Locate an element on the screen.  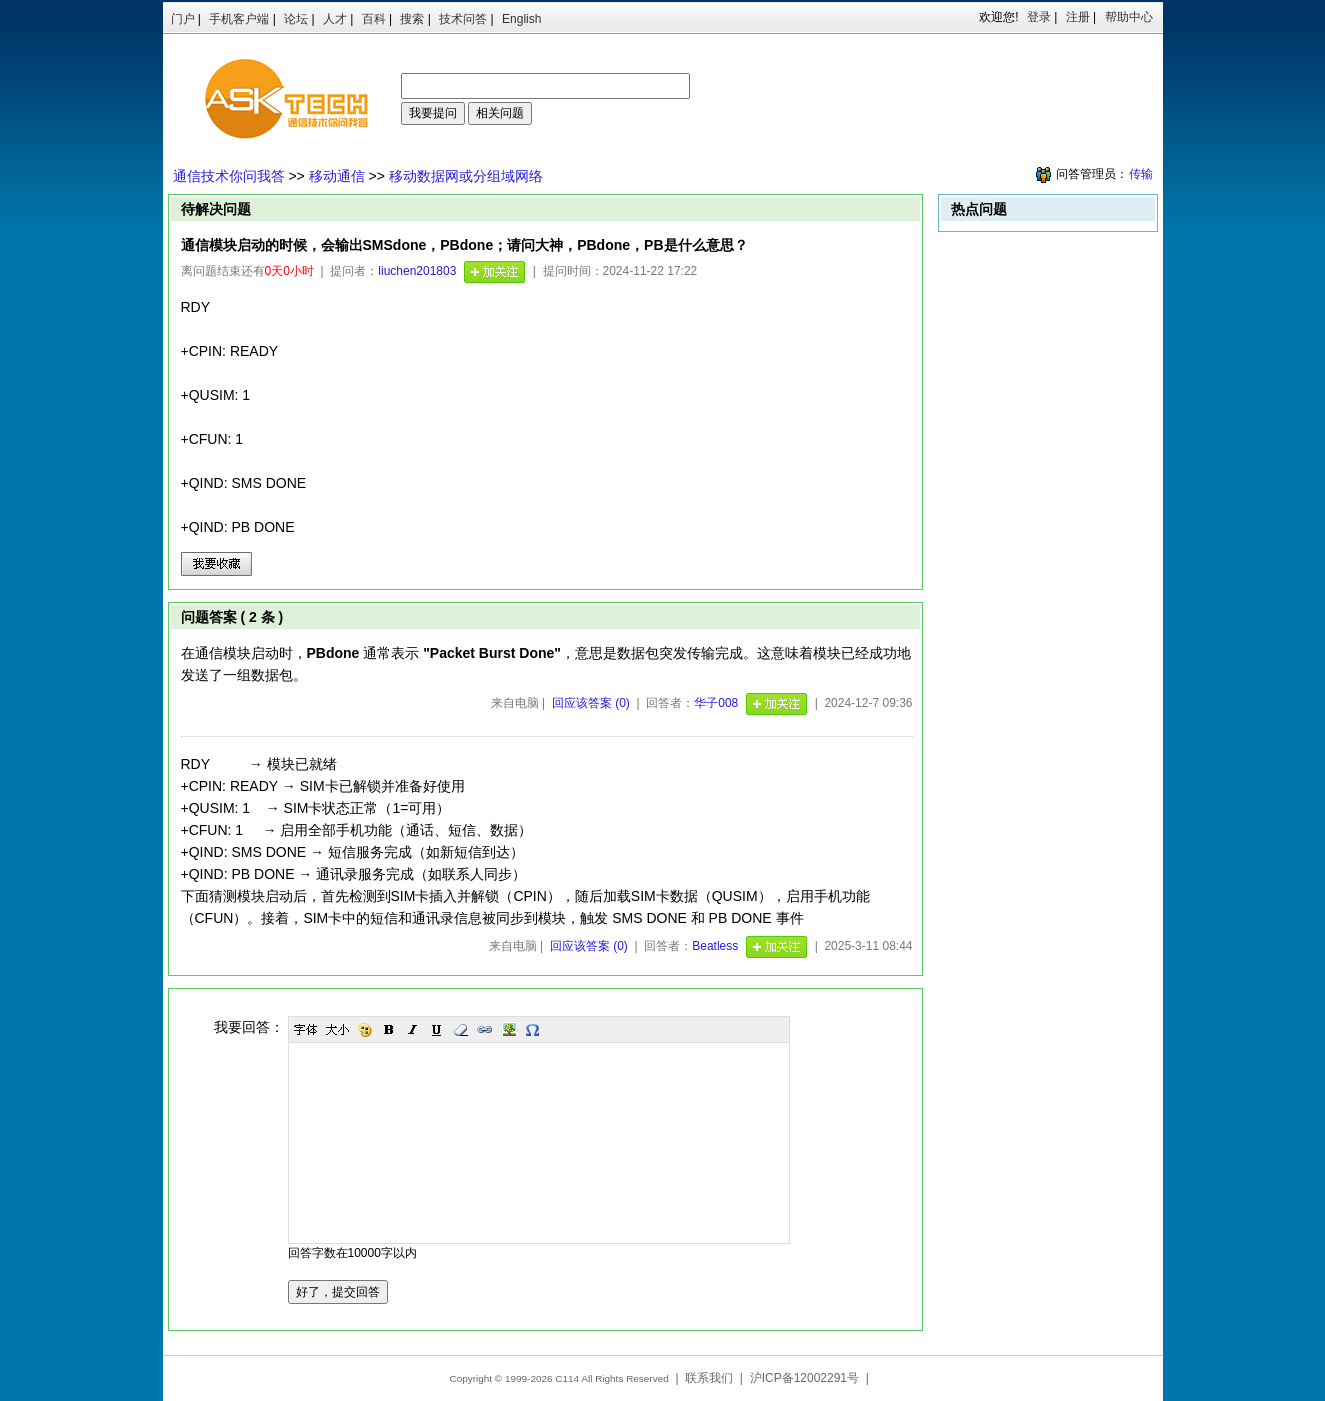
百科 is located at coordinates (374, 19).